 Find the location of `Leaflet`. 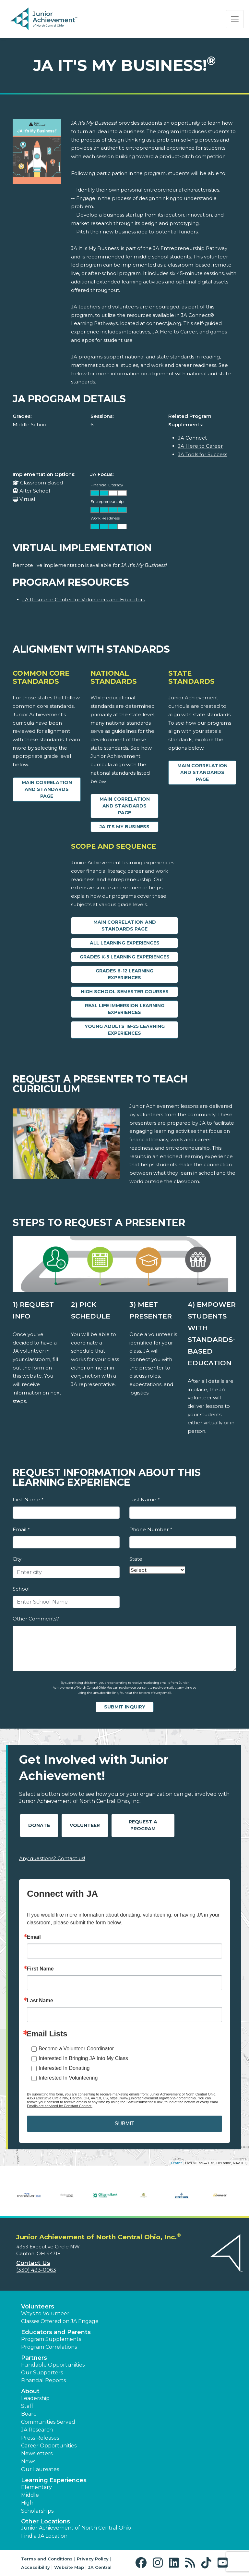

Leaflet is located at coordinates (176, 2163).